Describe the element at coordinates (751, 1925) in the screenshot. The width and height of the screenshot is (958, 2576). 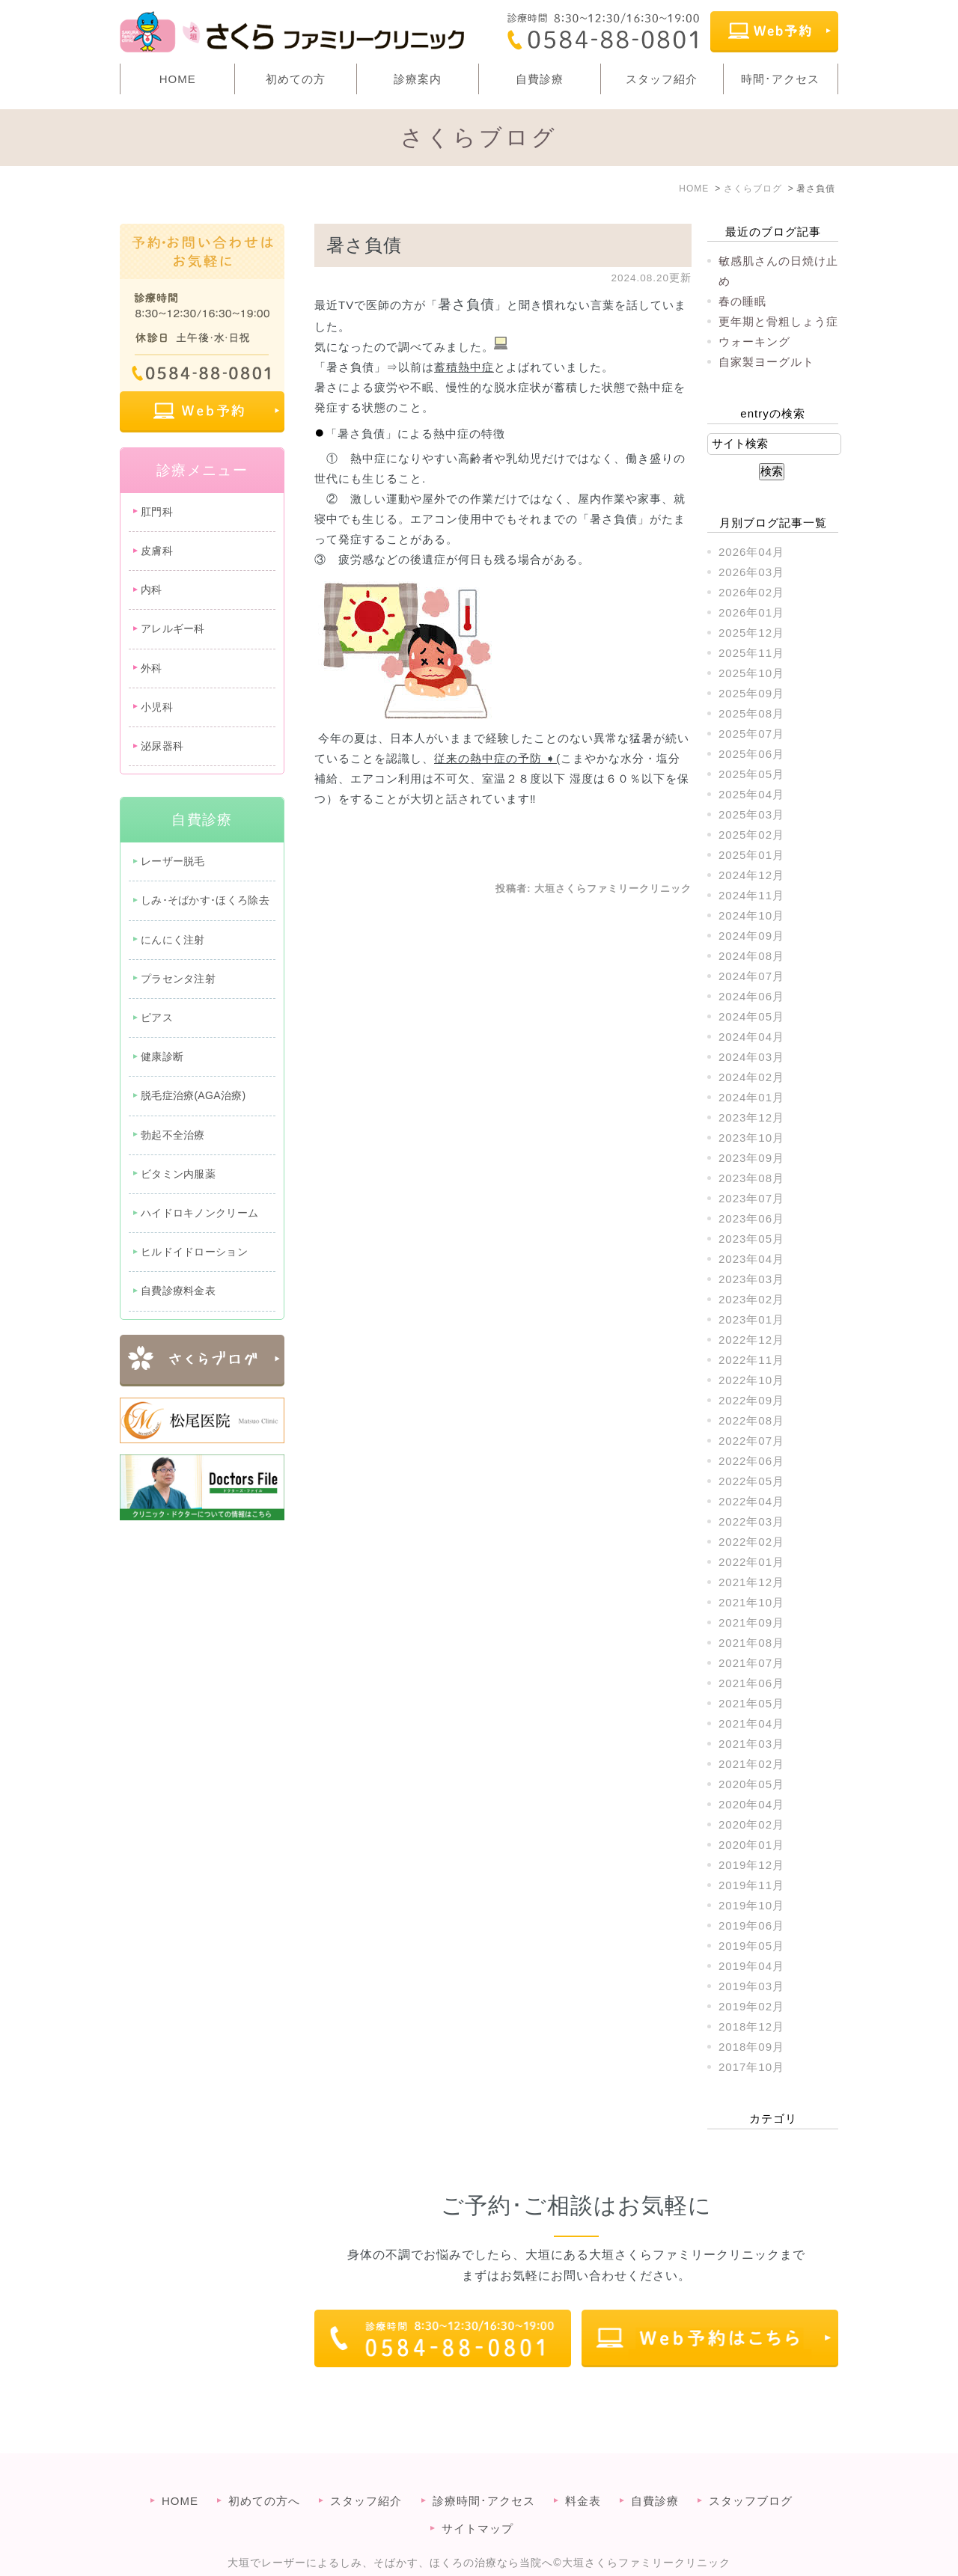
I see `2019年06月` at that location.